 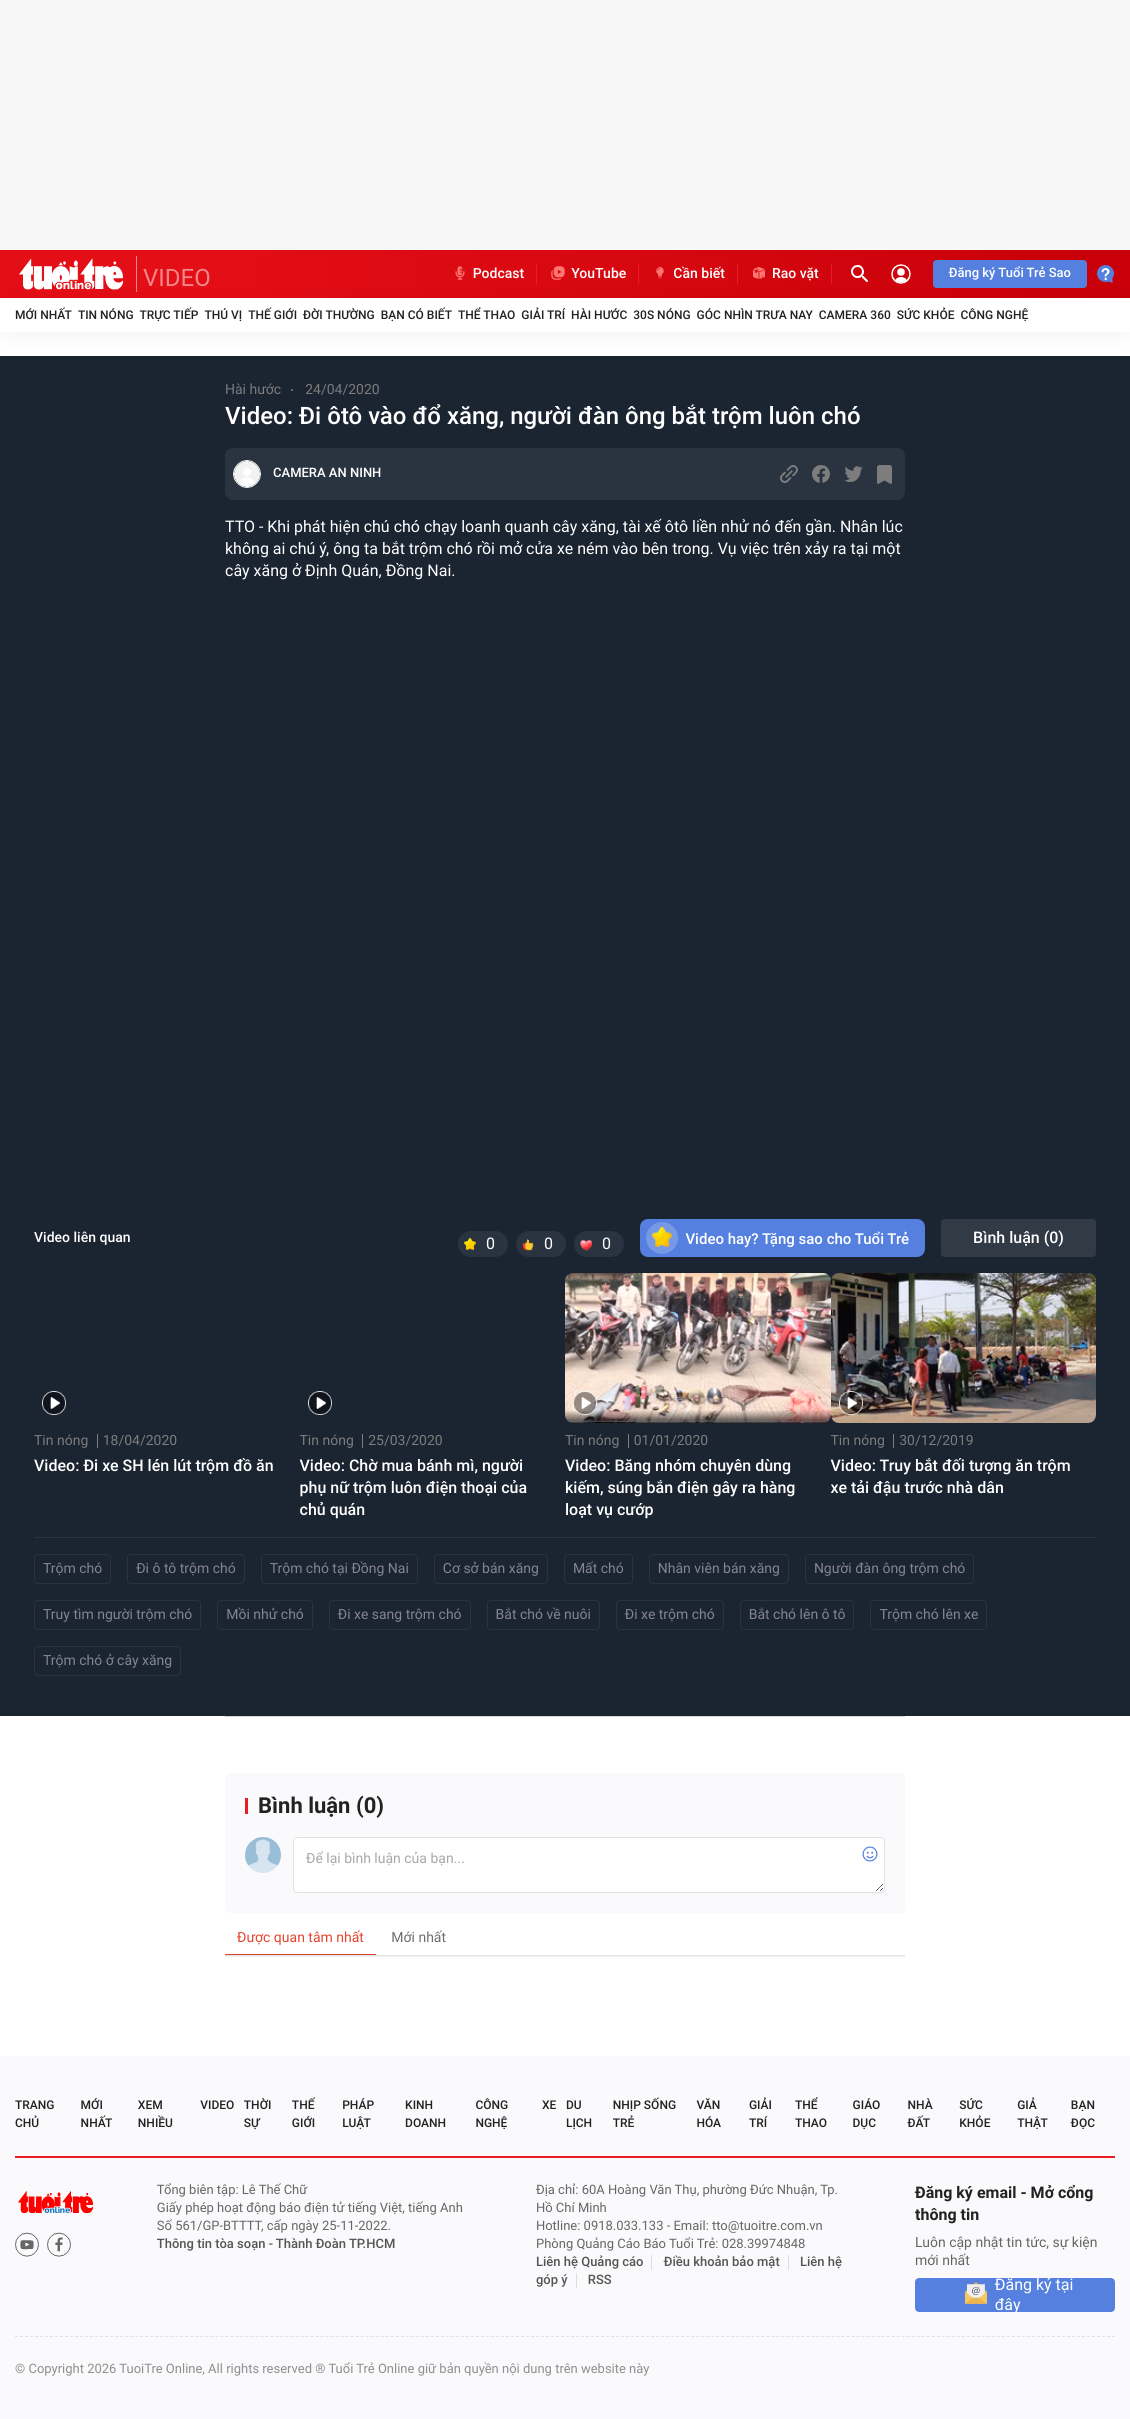 What do you see at coordinates (272, 315) in the screenshot?
I see `Thế giới` at bounding box center [272, 315].